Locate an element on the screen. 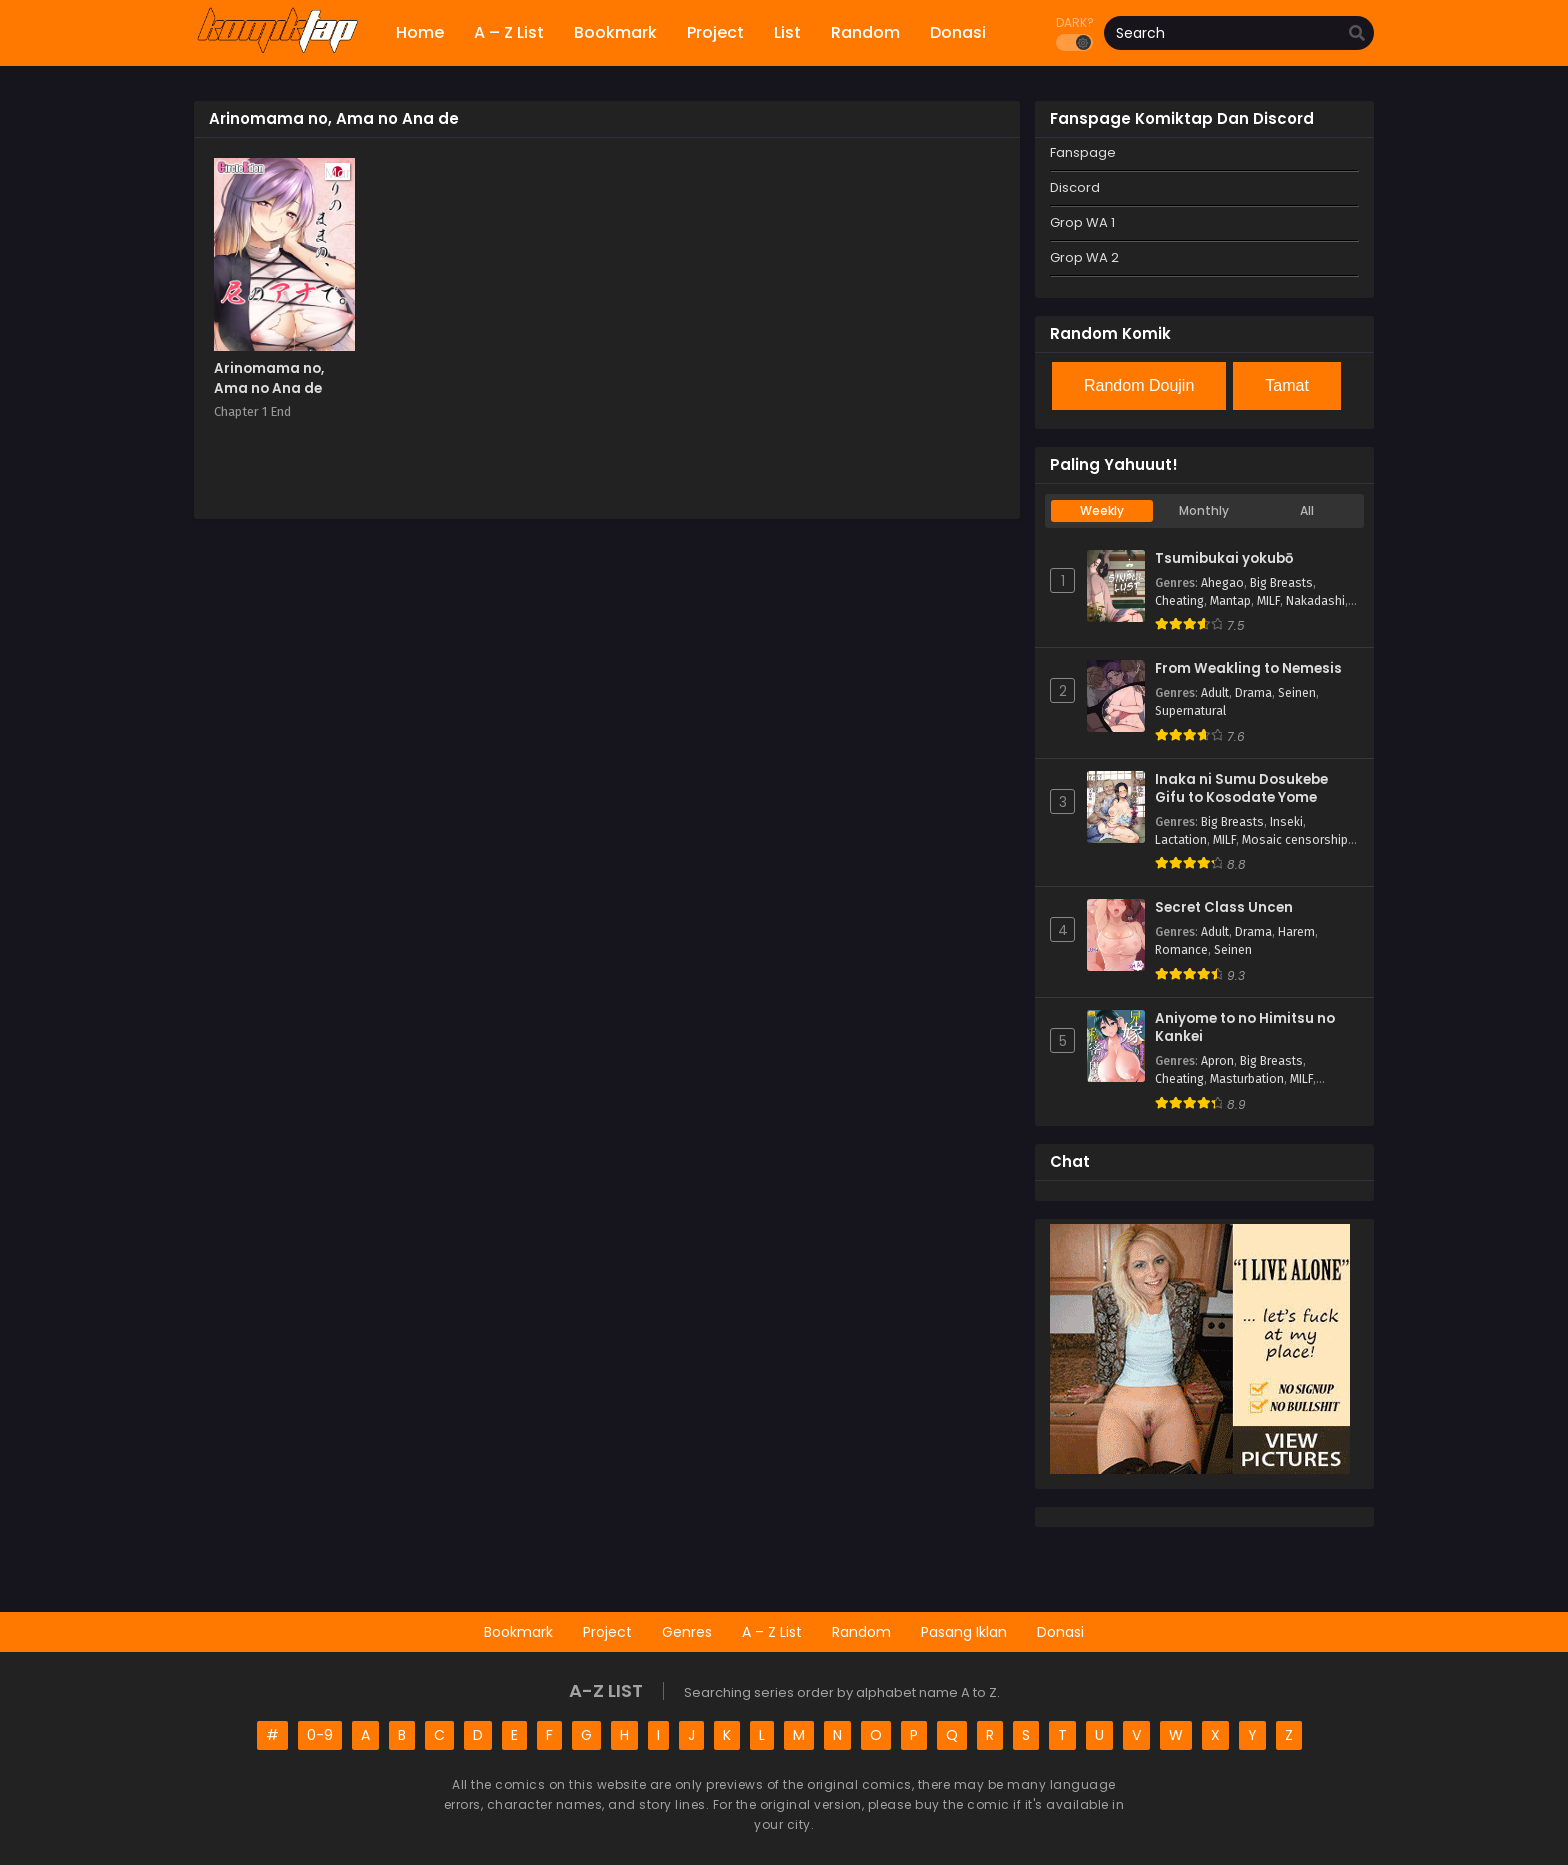  Inseki is located at coordinates (1286, 822).